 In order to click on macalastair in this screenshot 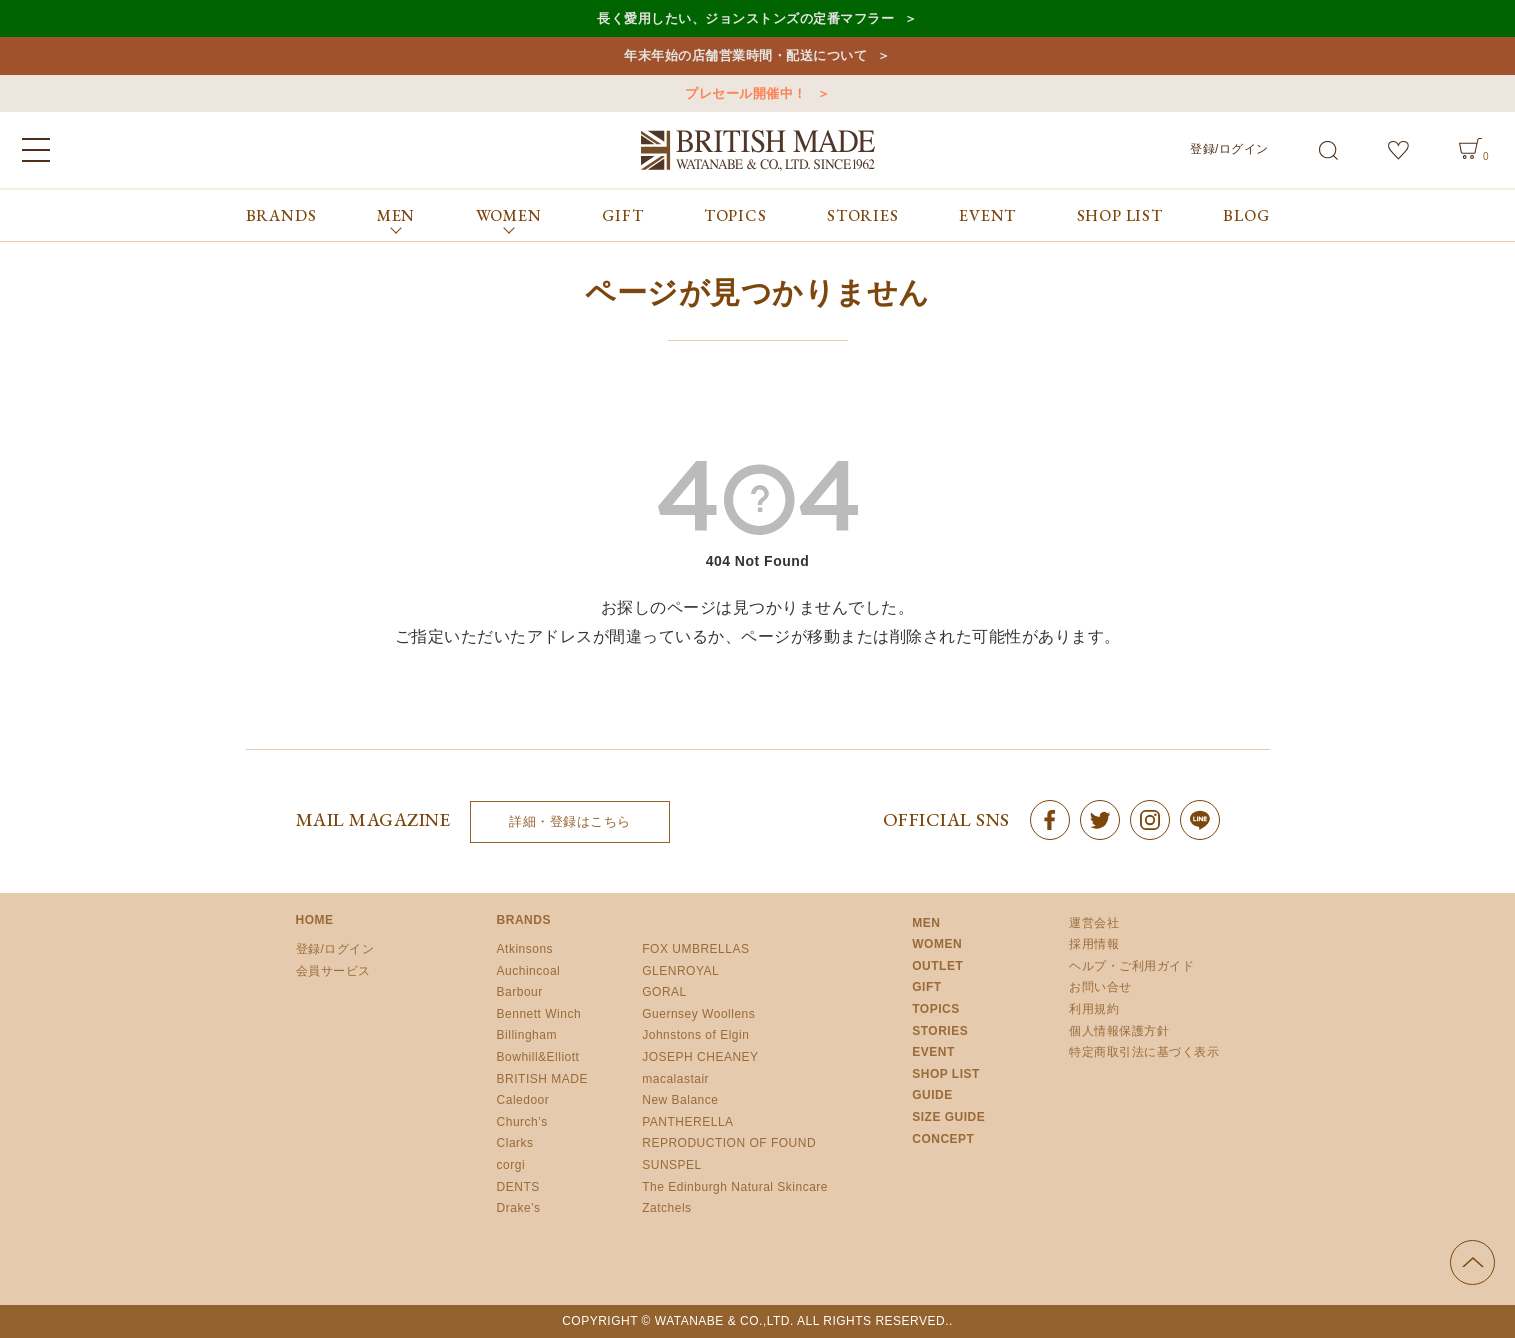, I will do `click(675, 1079)`.